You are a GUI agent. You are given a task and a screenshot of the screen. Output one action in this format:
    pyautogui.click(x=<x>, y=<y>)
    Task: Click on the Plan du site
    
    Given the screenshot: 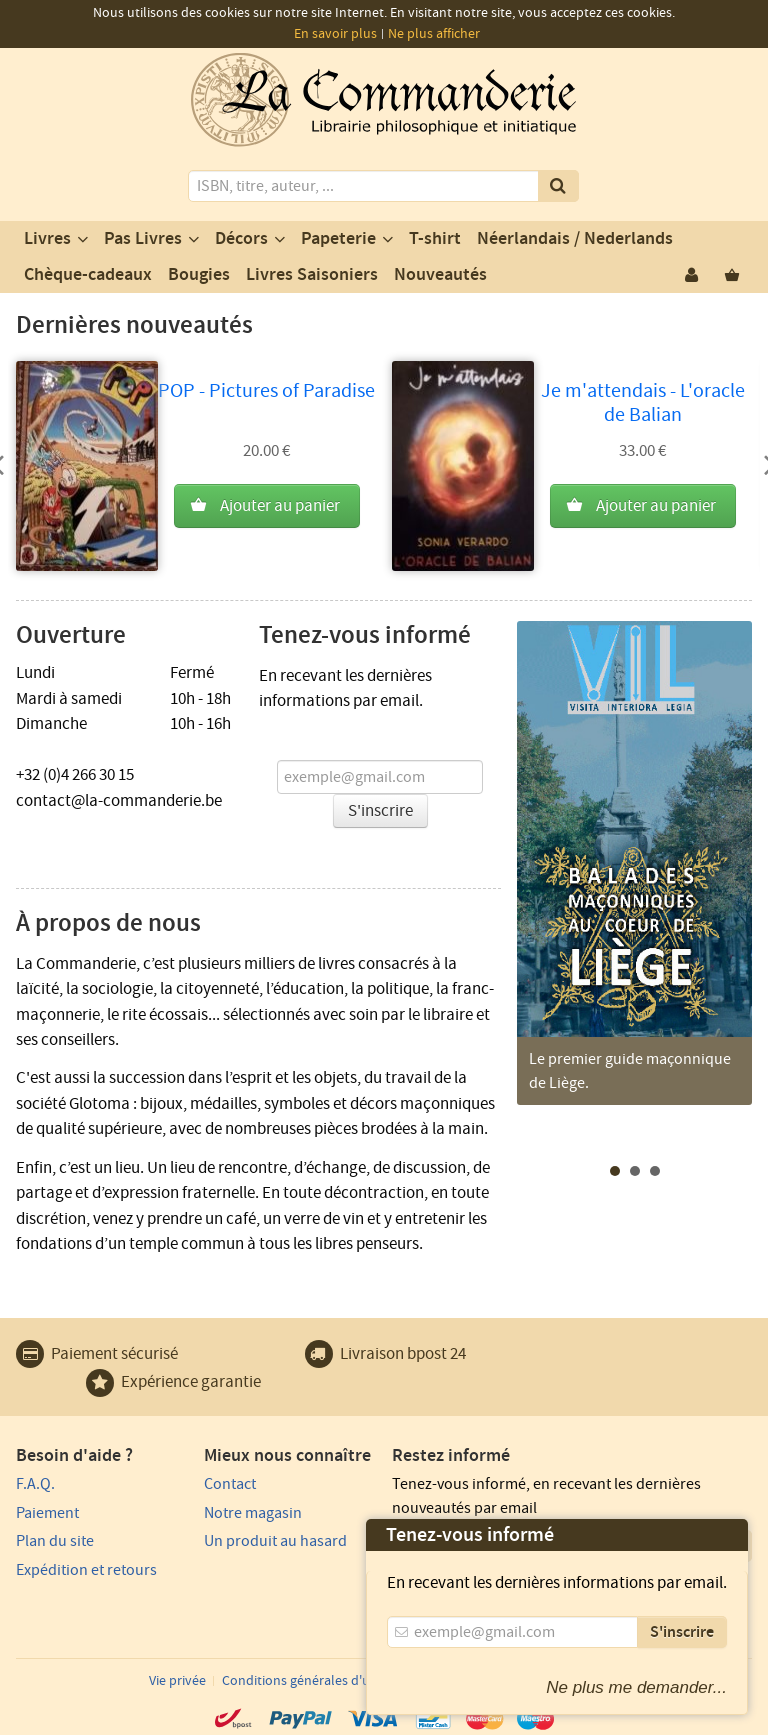 What is the action you would take?
    pyautogui.click(x=55, y=1541)
    